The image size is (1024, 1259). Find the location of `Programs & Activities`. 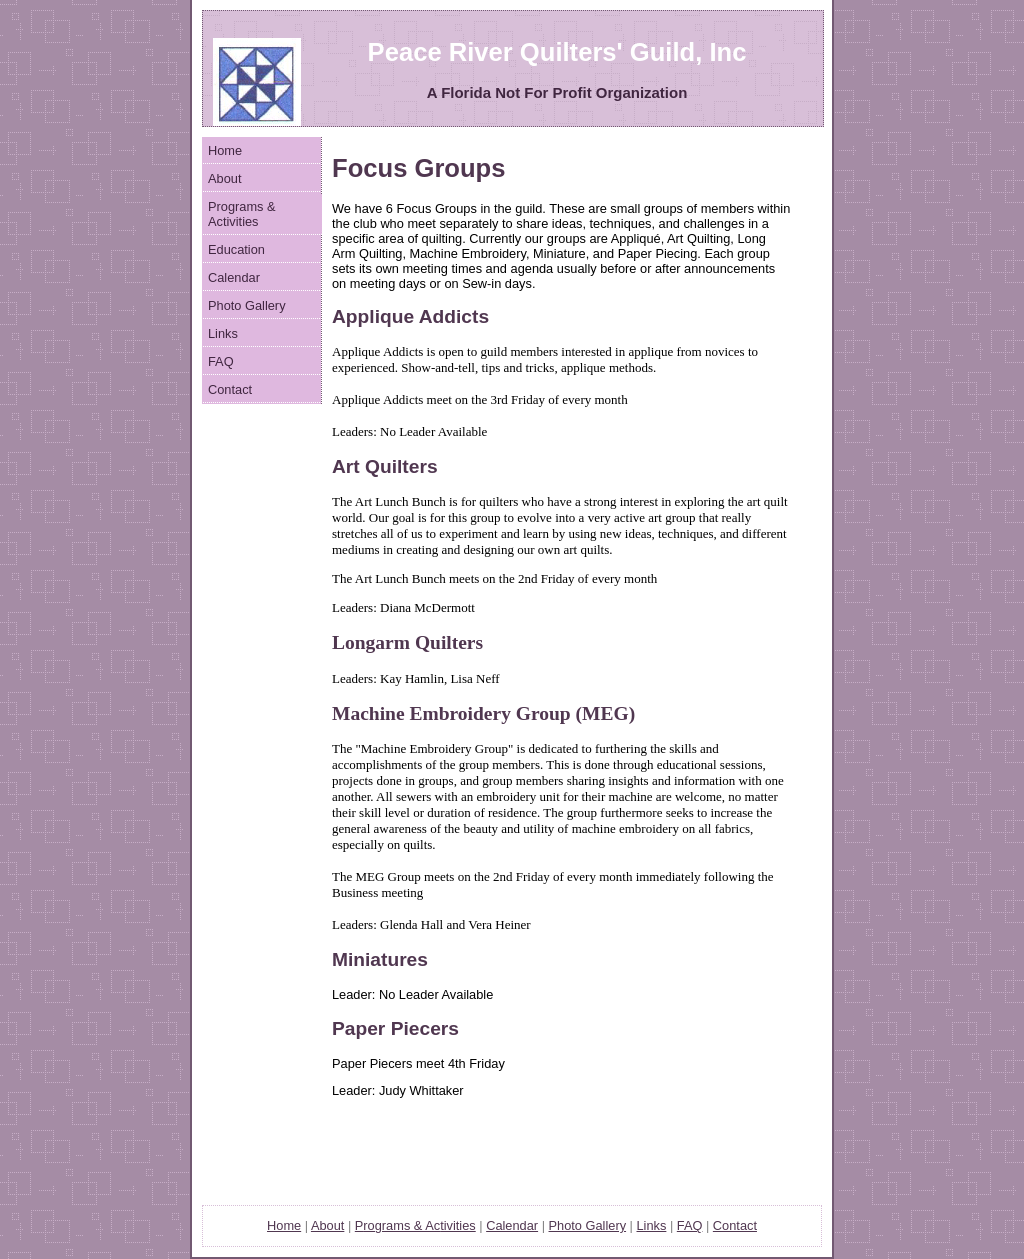

Programs & Activities is located at coordinates (242, 214).